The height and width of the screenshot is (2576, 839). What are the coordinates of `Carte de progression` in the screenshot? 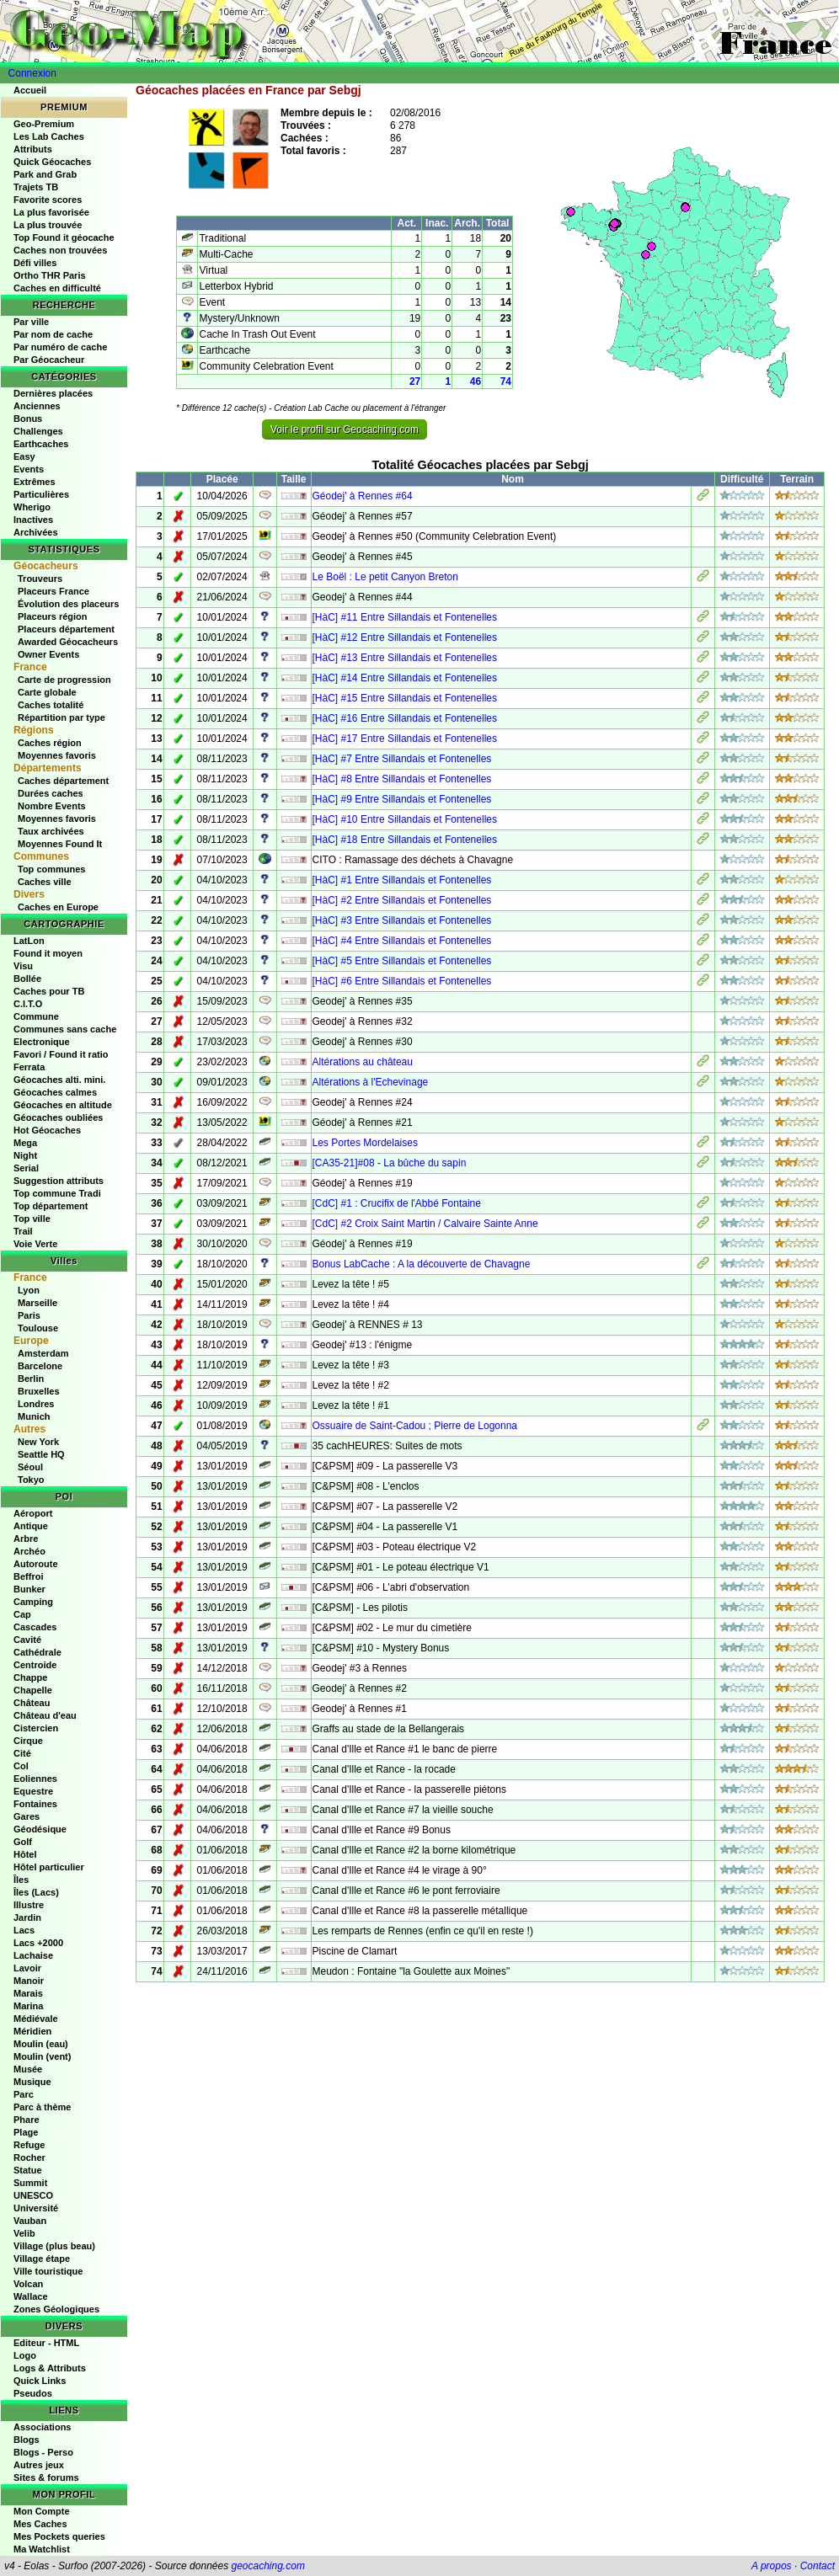 It's located at (64, 680).